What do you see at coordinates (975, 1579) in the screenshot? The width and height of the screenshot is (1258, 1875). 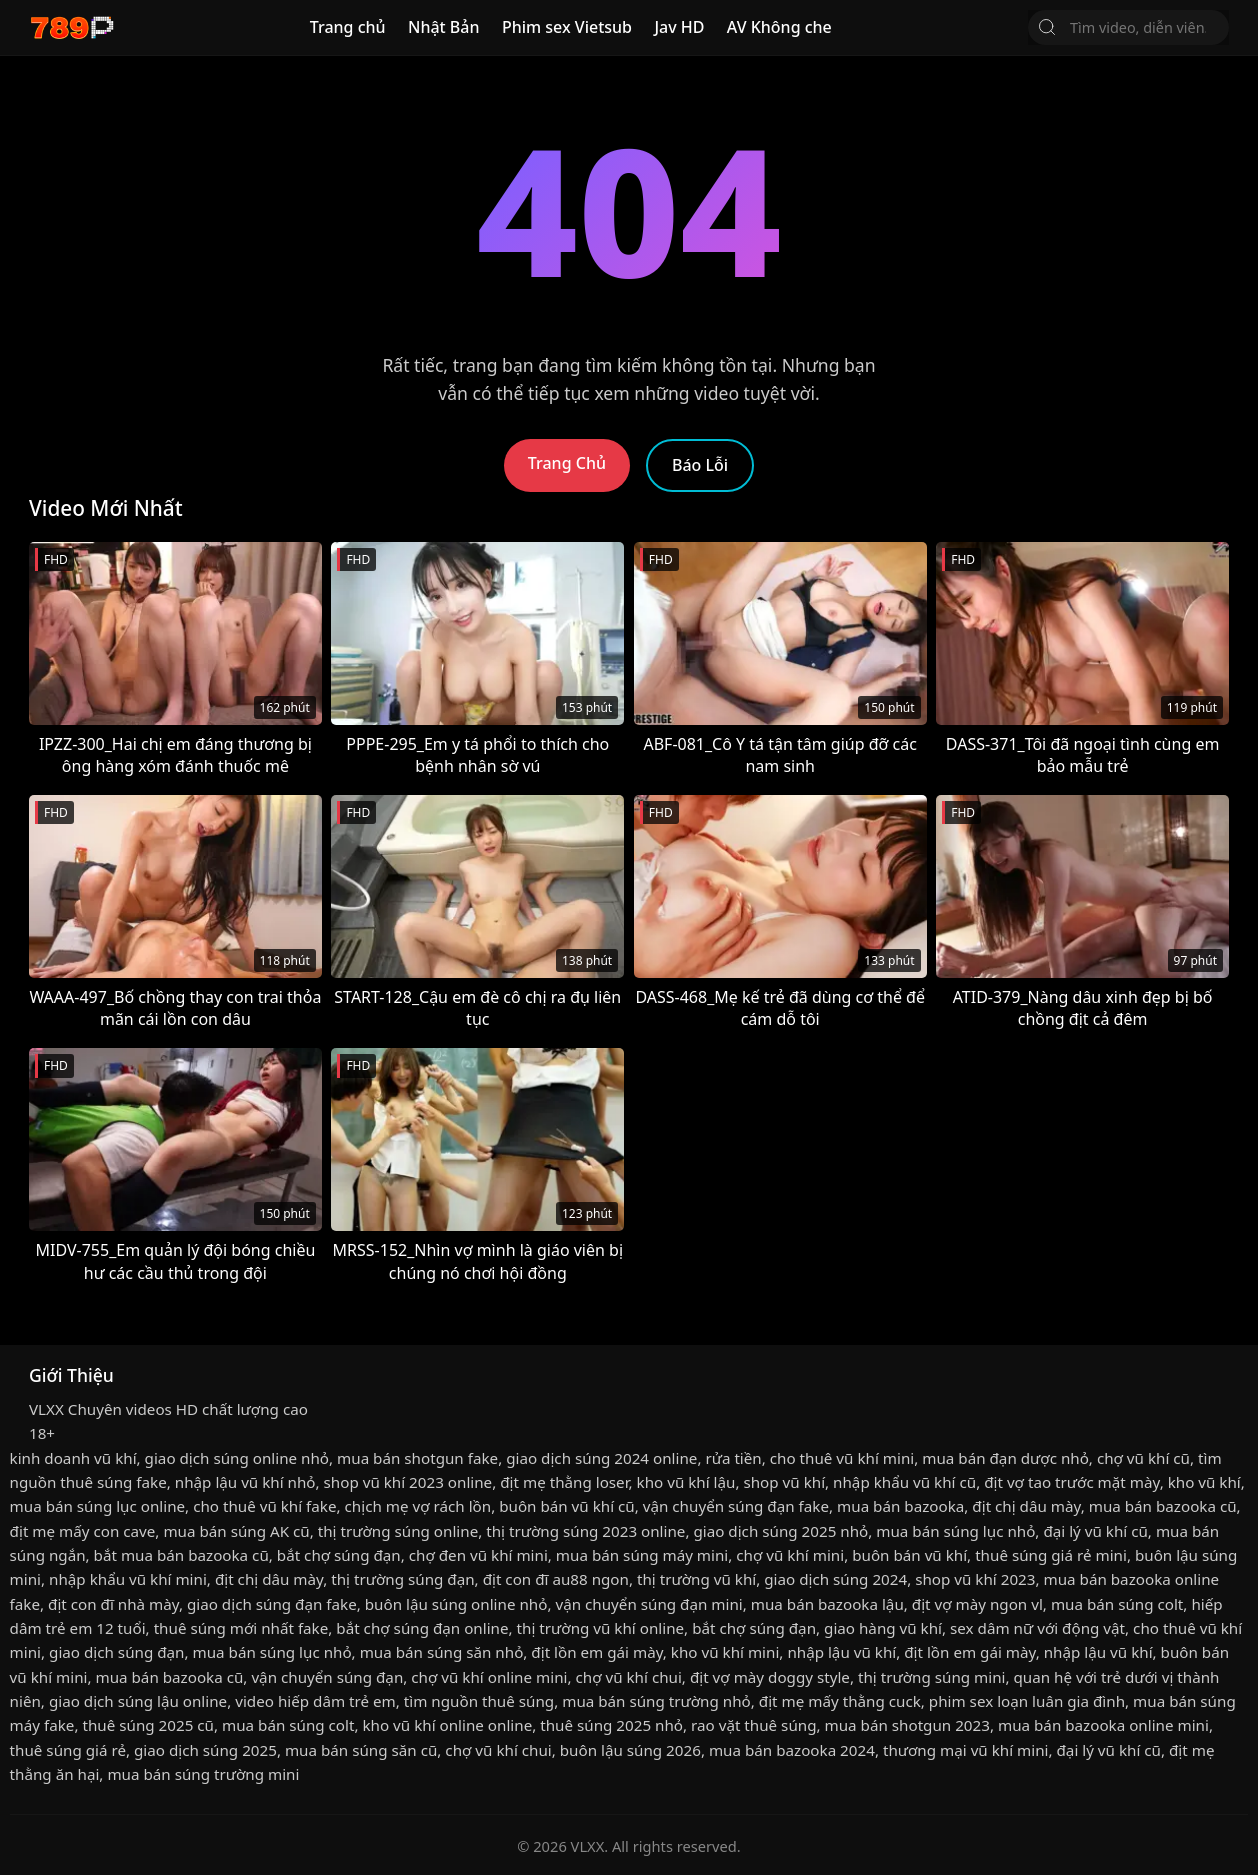 I see `shop vũ khí 2023` at bounding box center [975, 1579].